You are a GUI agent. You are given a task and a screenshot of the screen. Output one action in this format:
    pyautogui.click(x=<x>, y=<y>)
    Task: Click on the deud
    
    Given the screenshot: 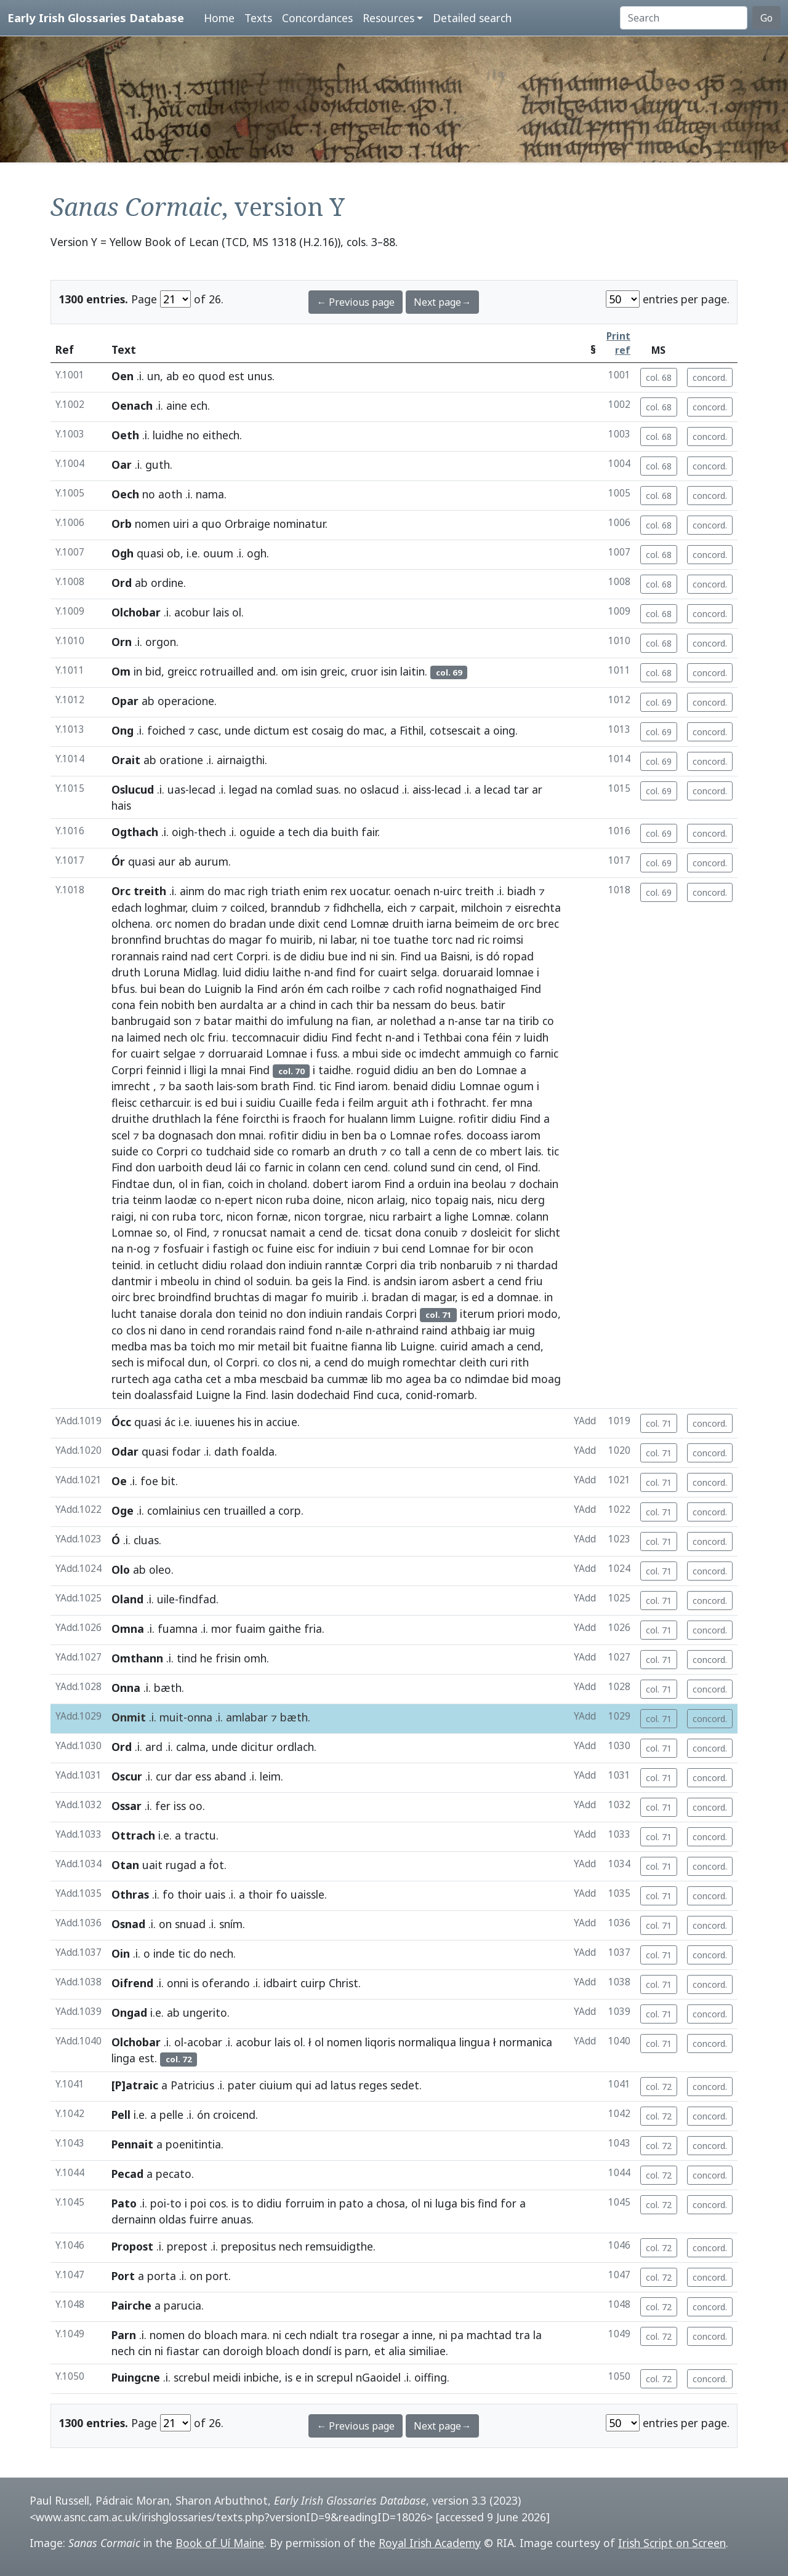 What is the action you would take?
    pyautogui.click(x=219, y=1167)
    